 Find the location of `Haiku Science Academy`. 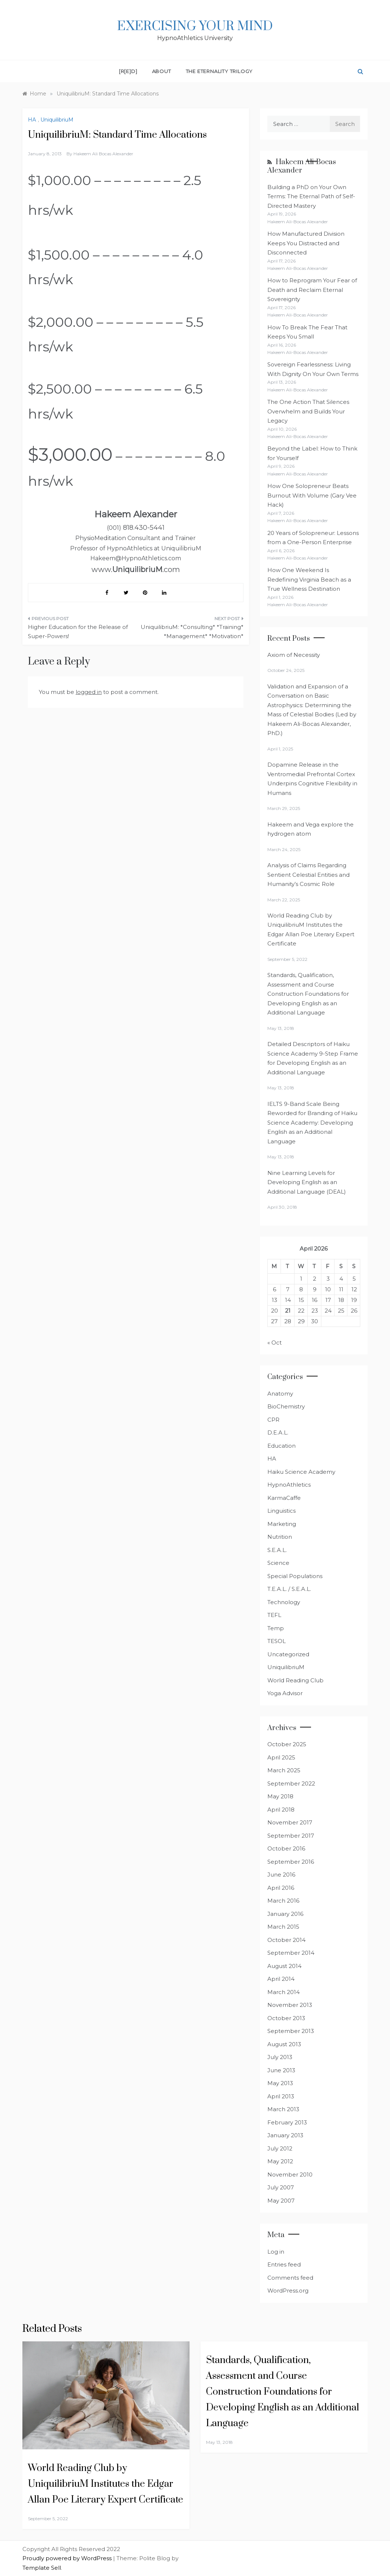

Haiku Science Academy is located at coordinates (301, 1471).